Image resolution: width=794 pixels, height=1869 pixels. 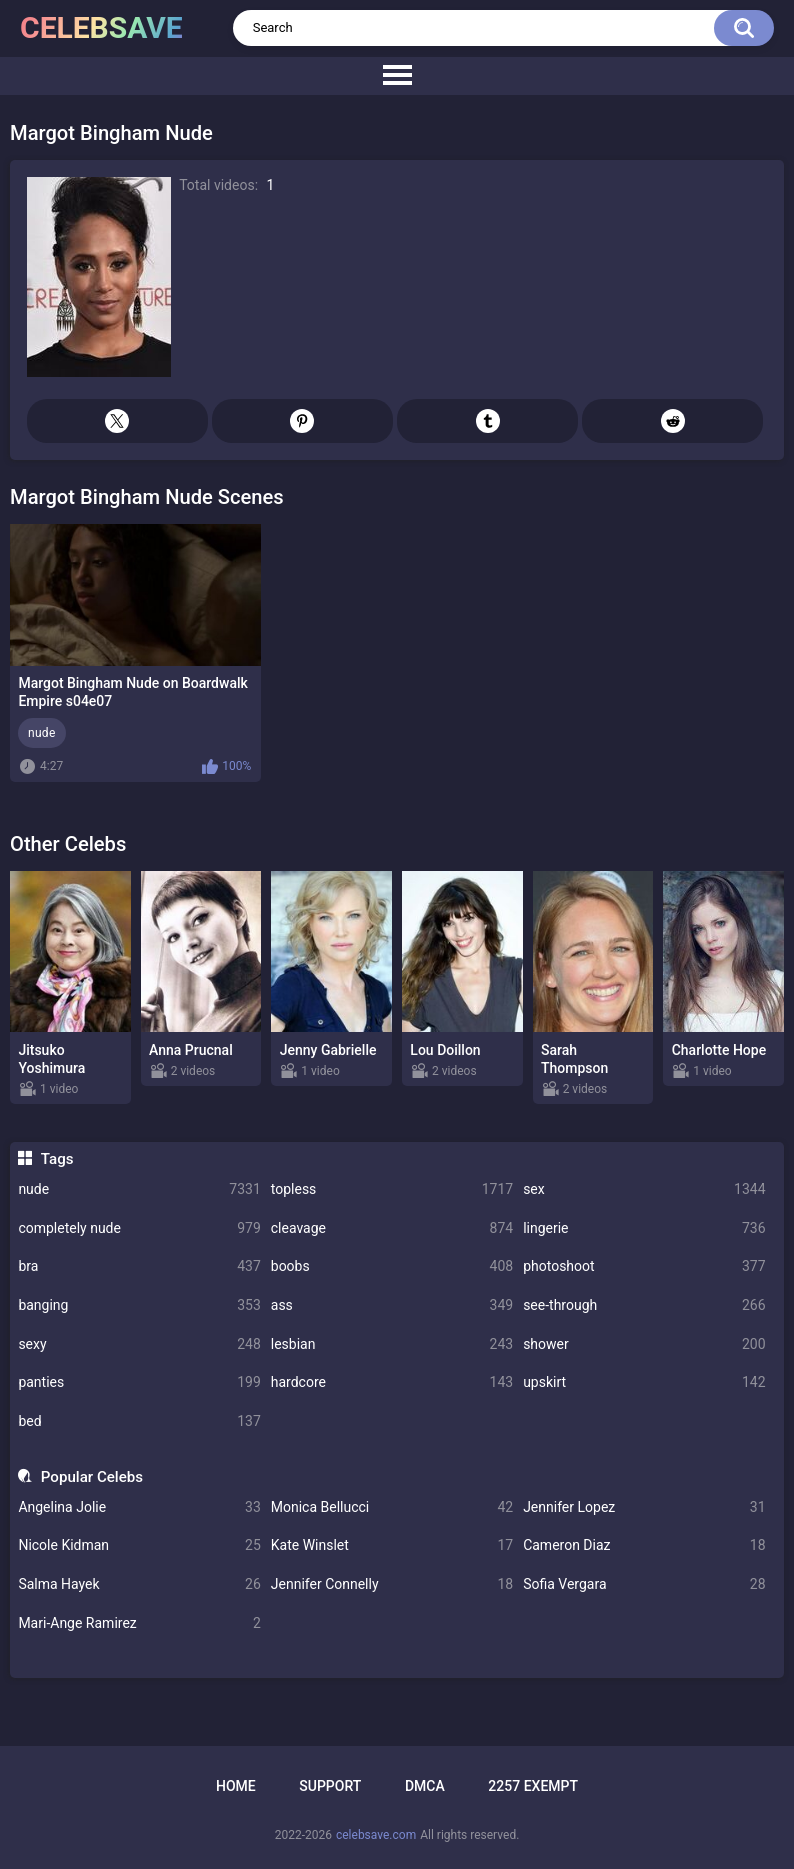 I want to click on Jennifer Lopez, so click(x=644, y=1507).